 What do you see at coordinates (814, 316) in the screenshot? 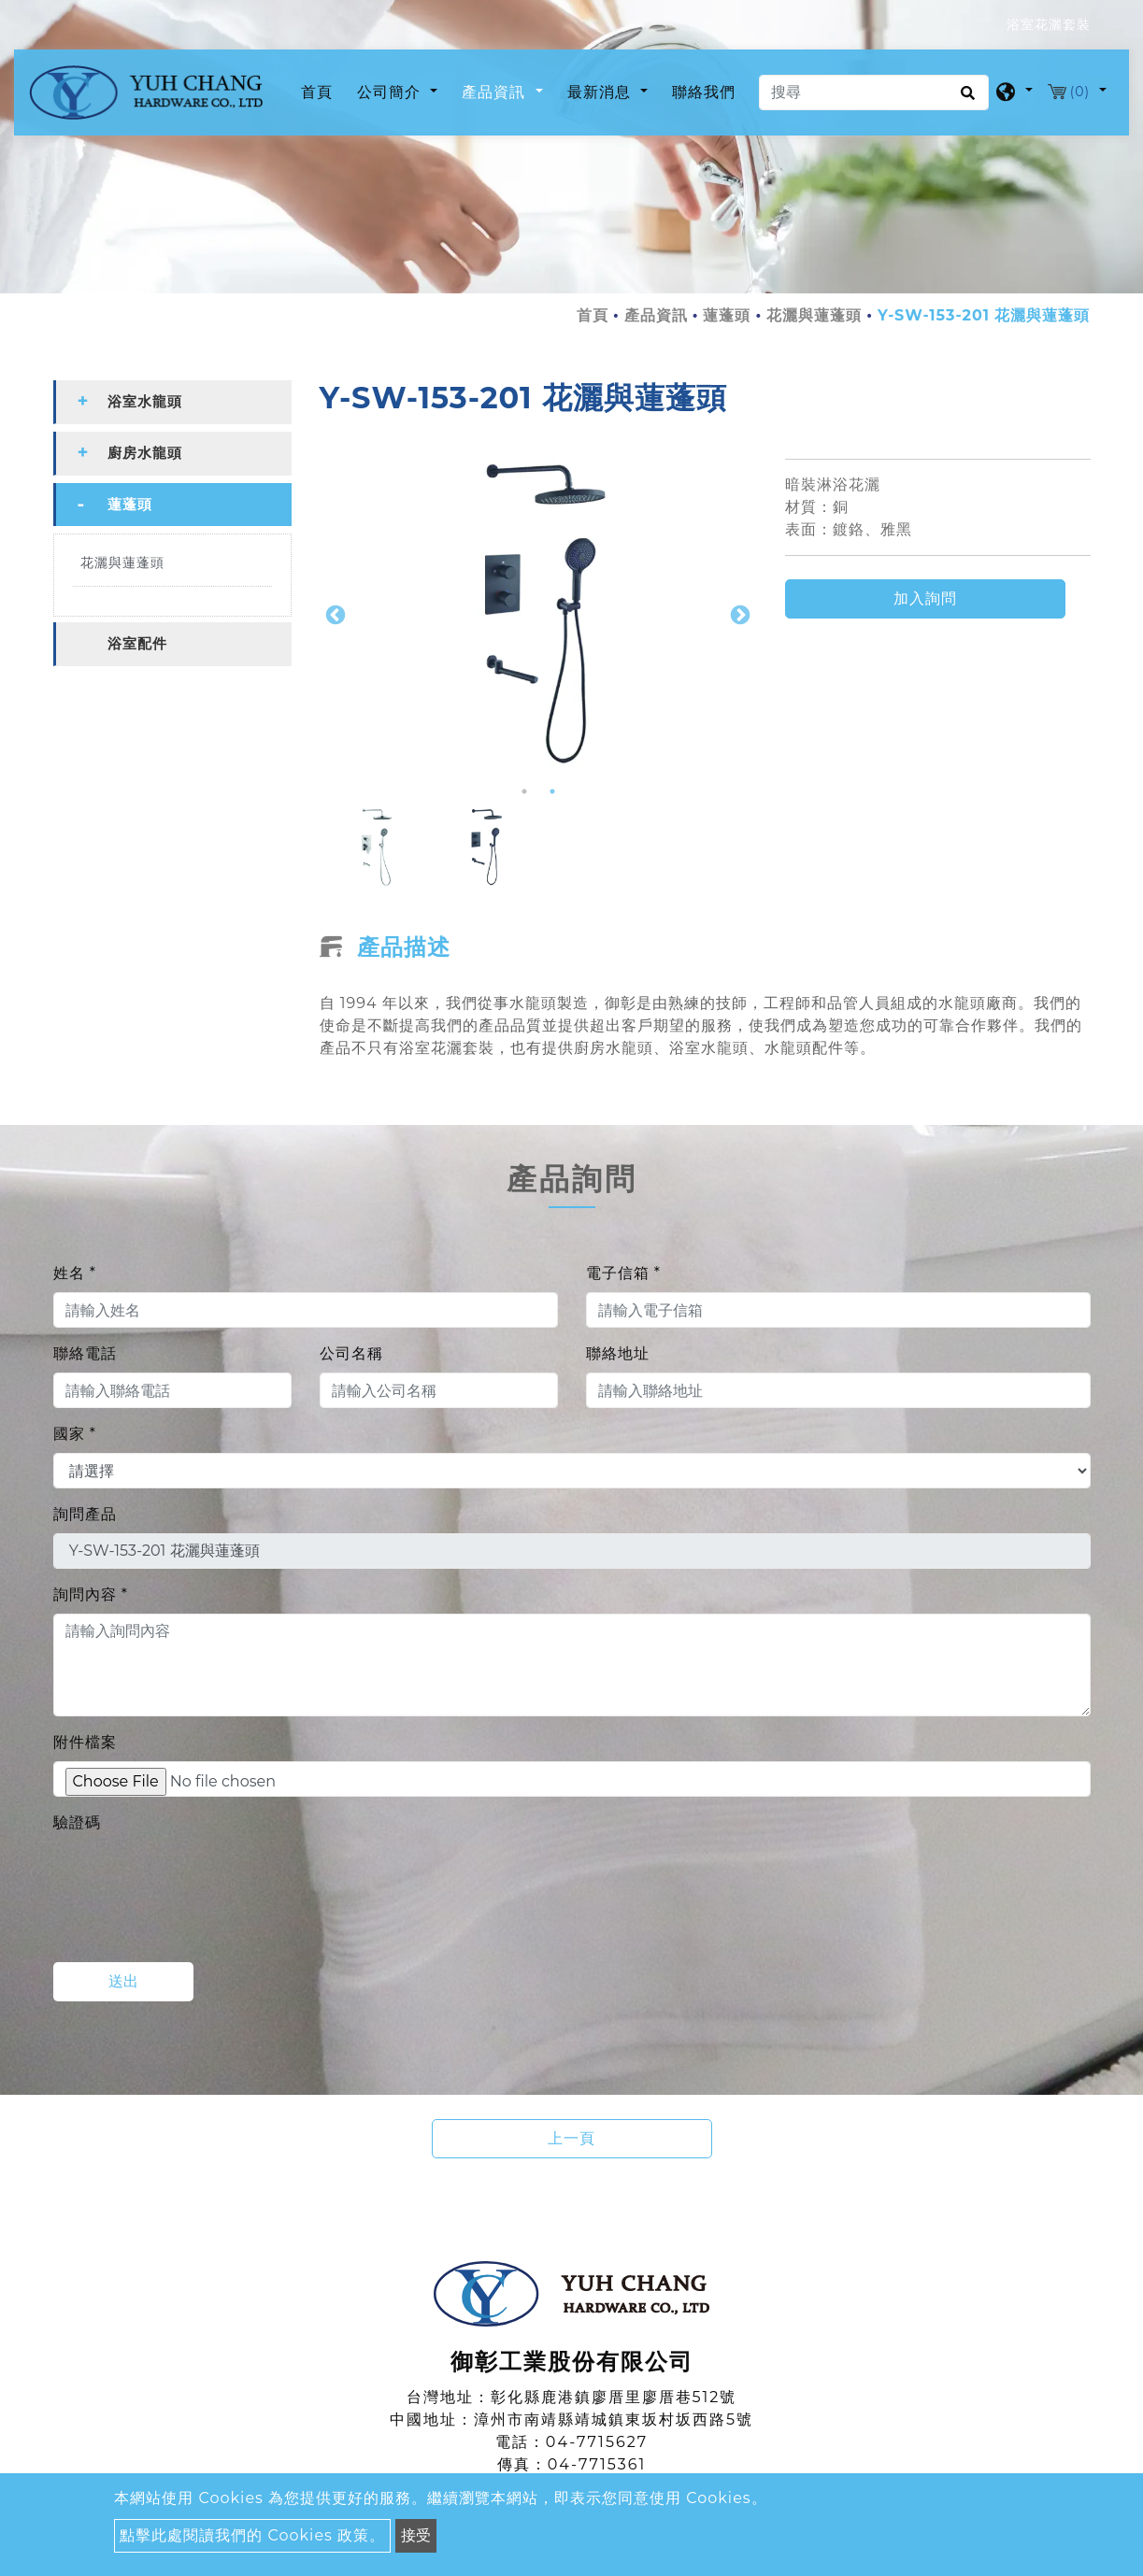
I see `花灑與蓮蓬頭` at bounding box center [814, 316].